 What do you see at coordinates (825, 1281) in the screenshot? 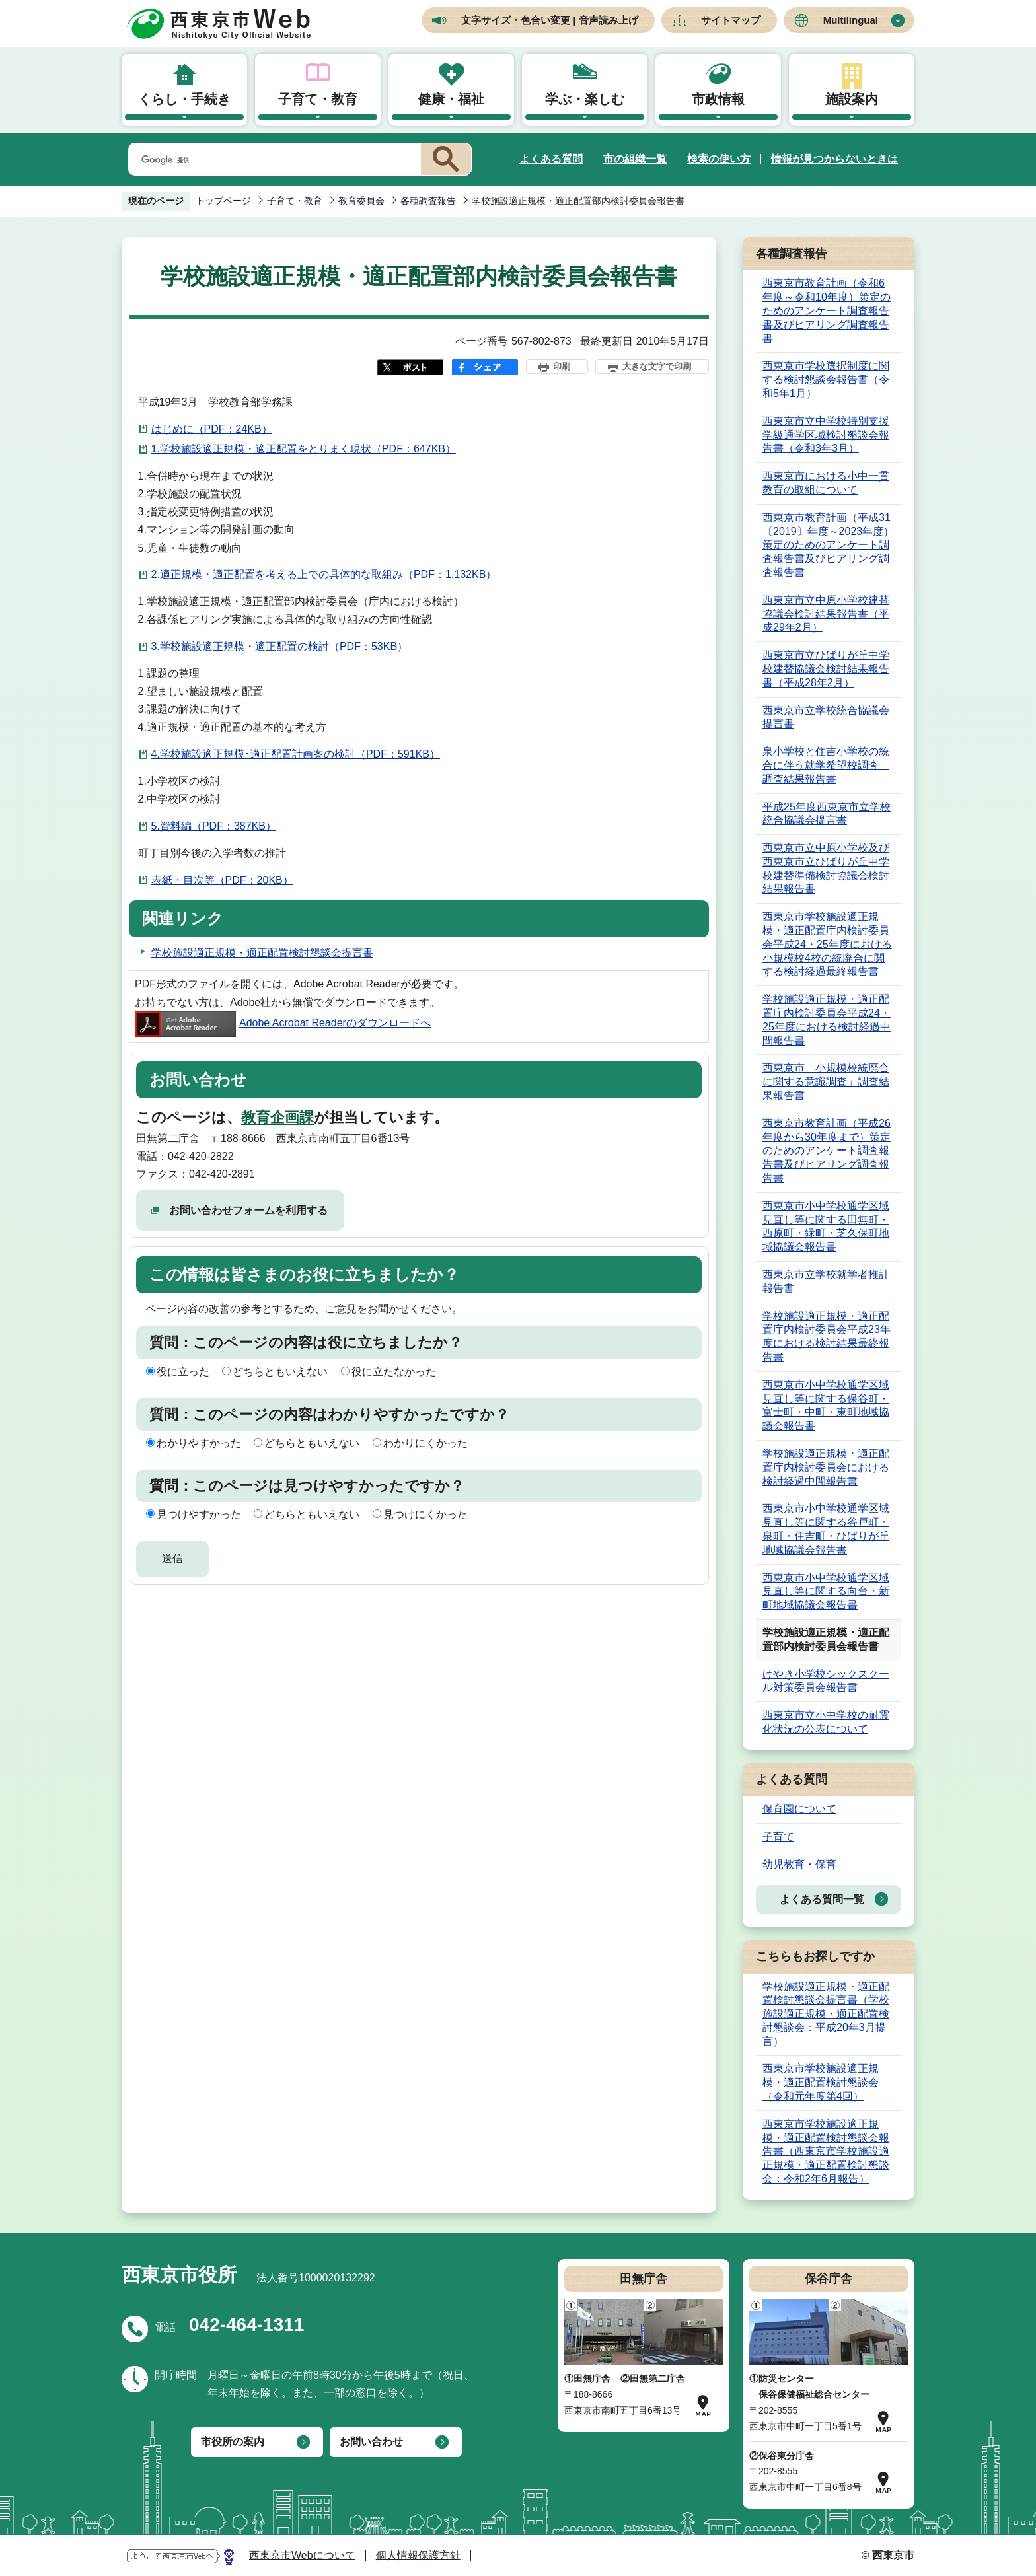
I see `西東京市立学校就学者推計報告書` at bounding box center [825, 1281].